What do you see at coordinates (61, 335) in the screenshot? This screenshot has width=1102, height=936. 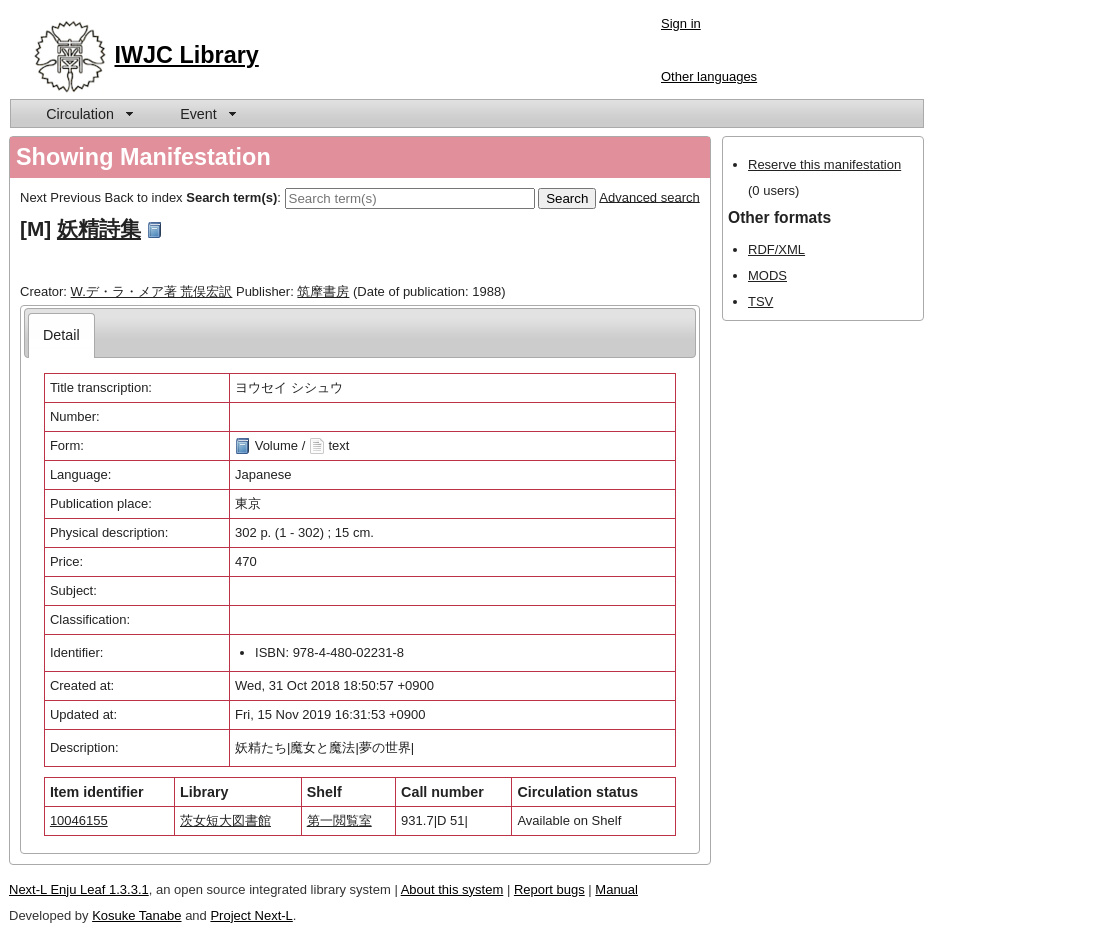 I see `[presentation]` at bounding box center [61, 335].